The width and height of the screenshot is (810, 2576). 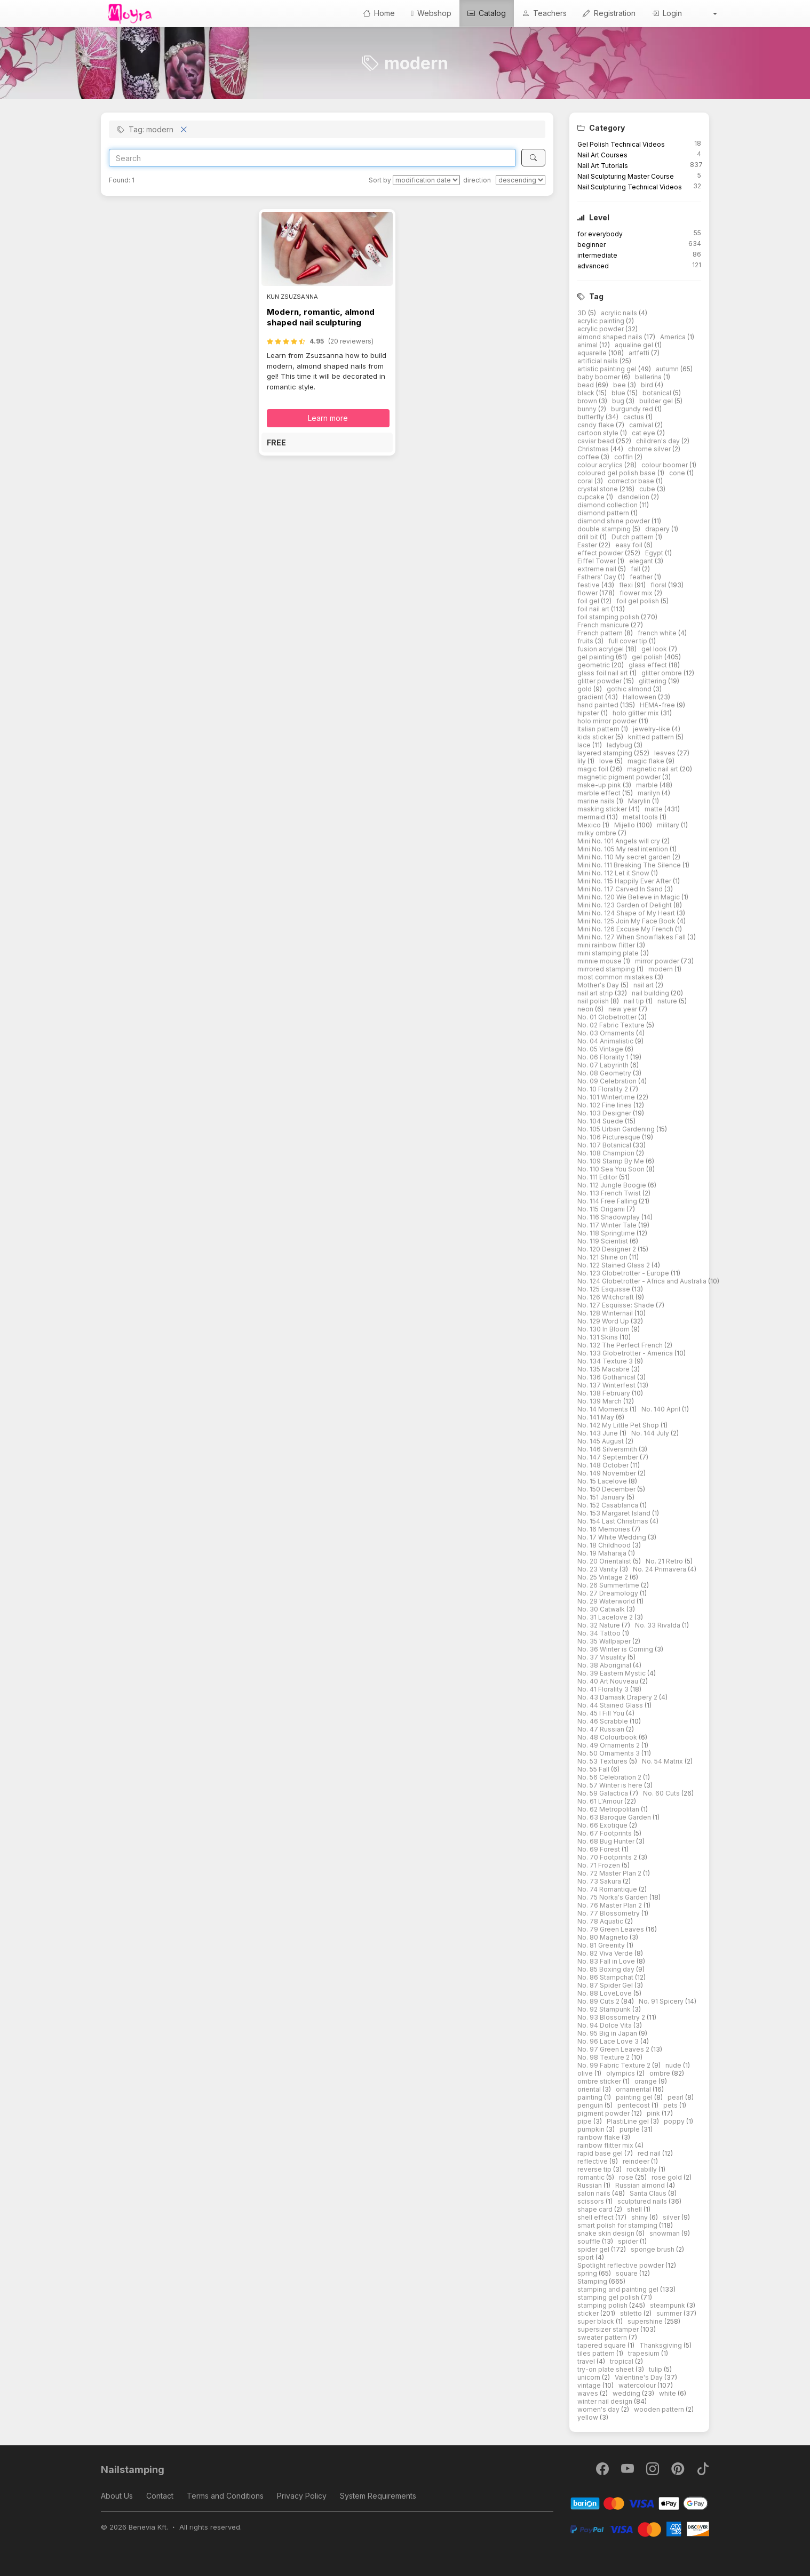 I want to click on Mini No. 120 We Believe in Magic [button], so click(x=629, y=897).